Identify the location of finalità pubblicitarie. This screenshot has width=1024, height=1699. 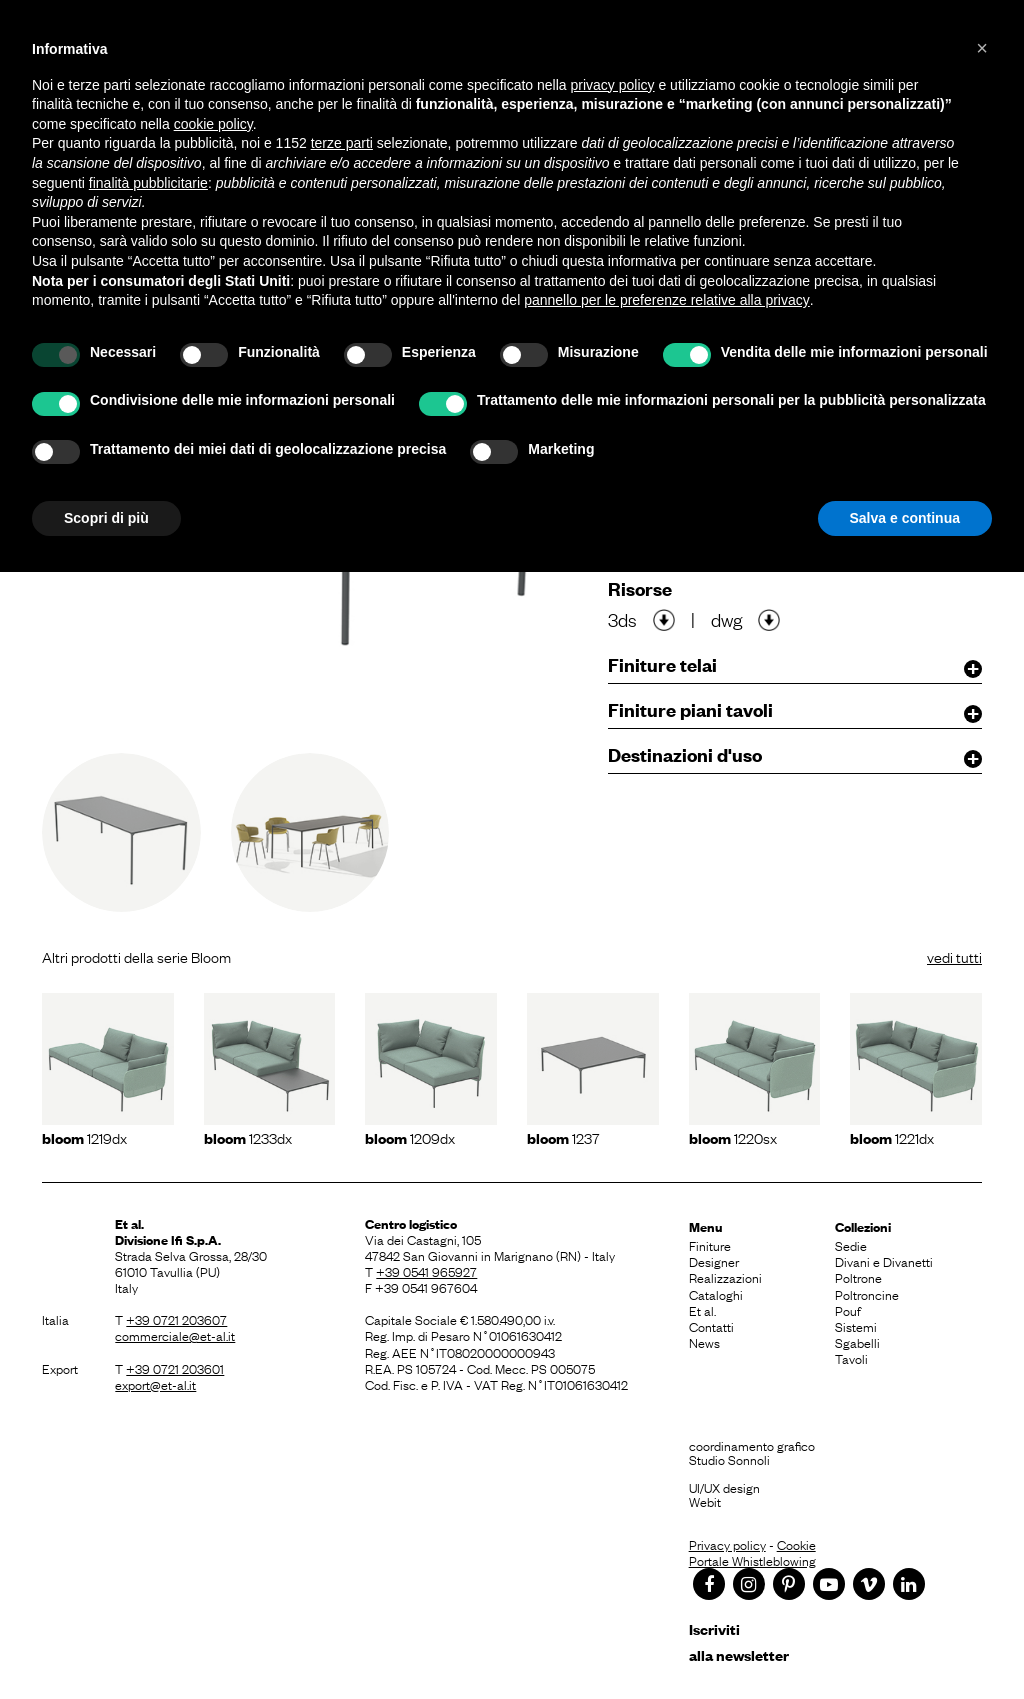
(148, 183).